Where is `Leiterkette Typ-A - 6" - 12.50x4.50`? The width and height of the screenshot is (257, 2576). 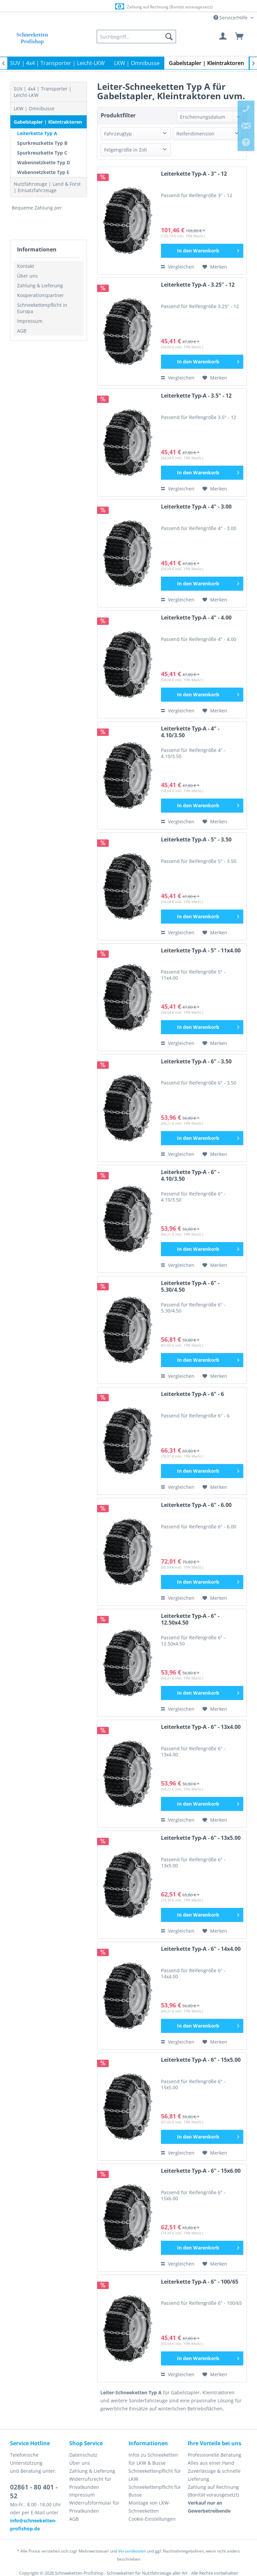
Leiterkette Typ-A - 6" - 12.50x4.50 is located at coordinates (190, 1619).